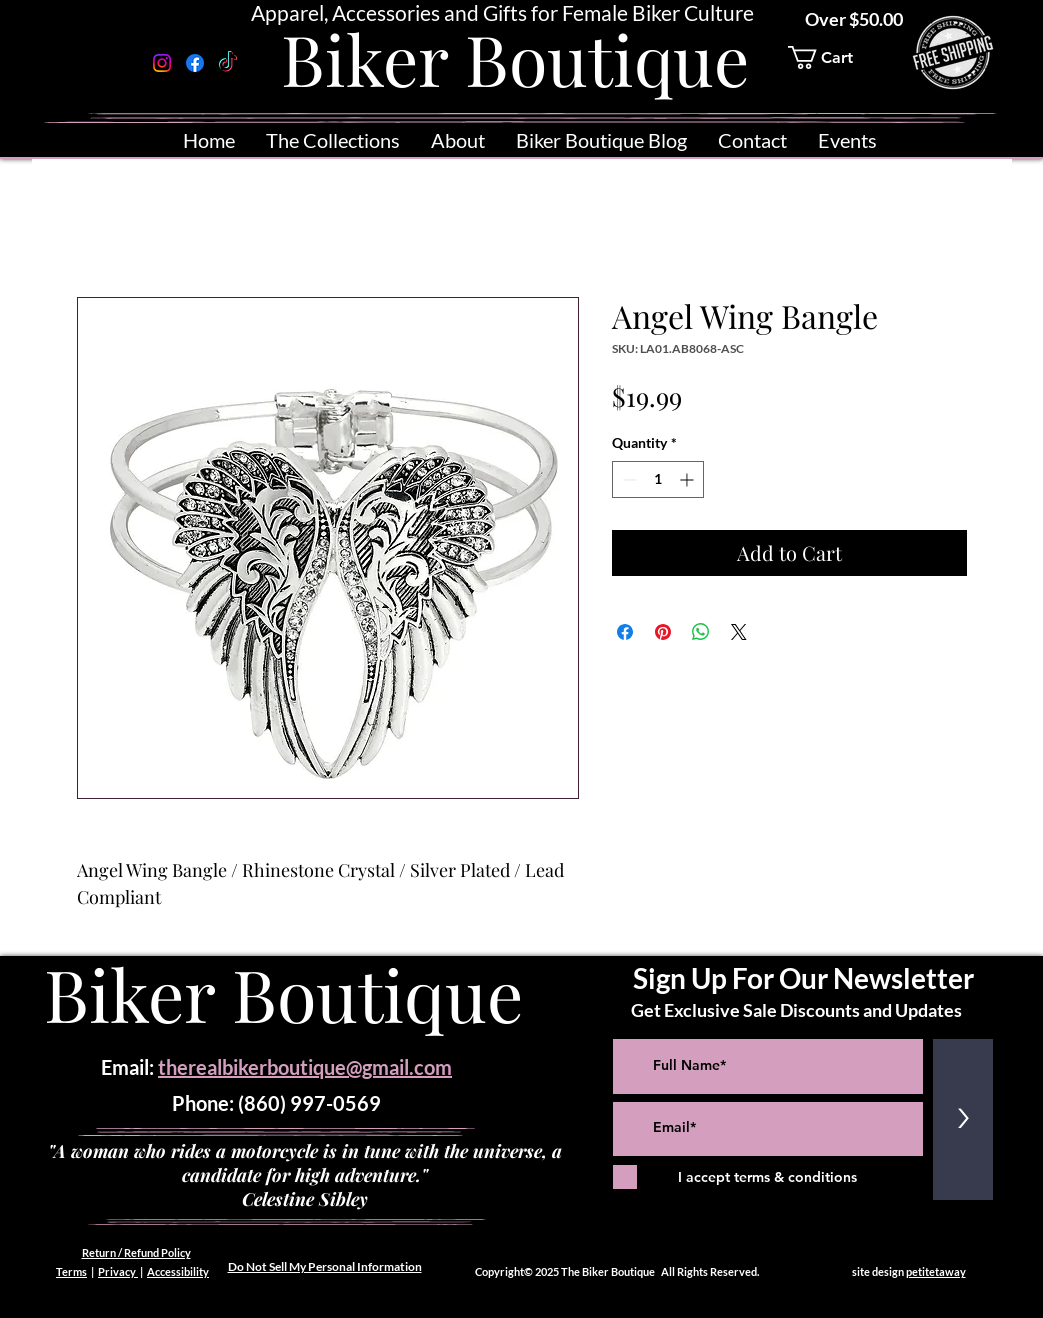 This screenshot has width=1043, height=1318. What do you see at coordinates (627, 479) in the screenshot?
I see `[Decrement]` at bounding box center [627, 479].